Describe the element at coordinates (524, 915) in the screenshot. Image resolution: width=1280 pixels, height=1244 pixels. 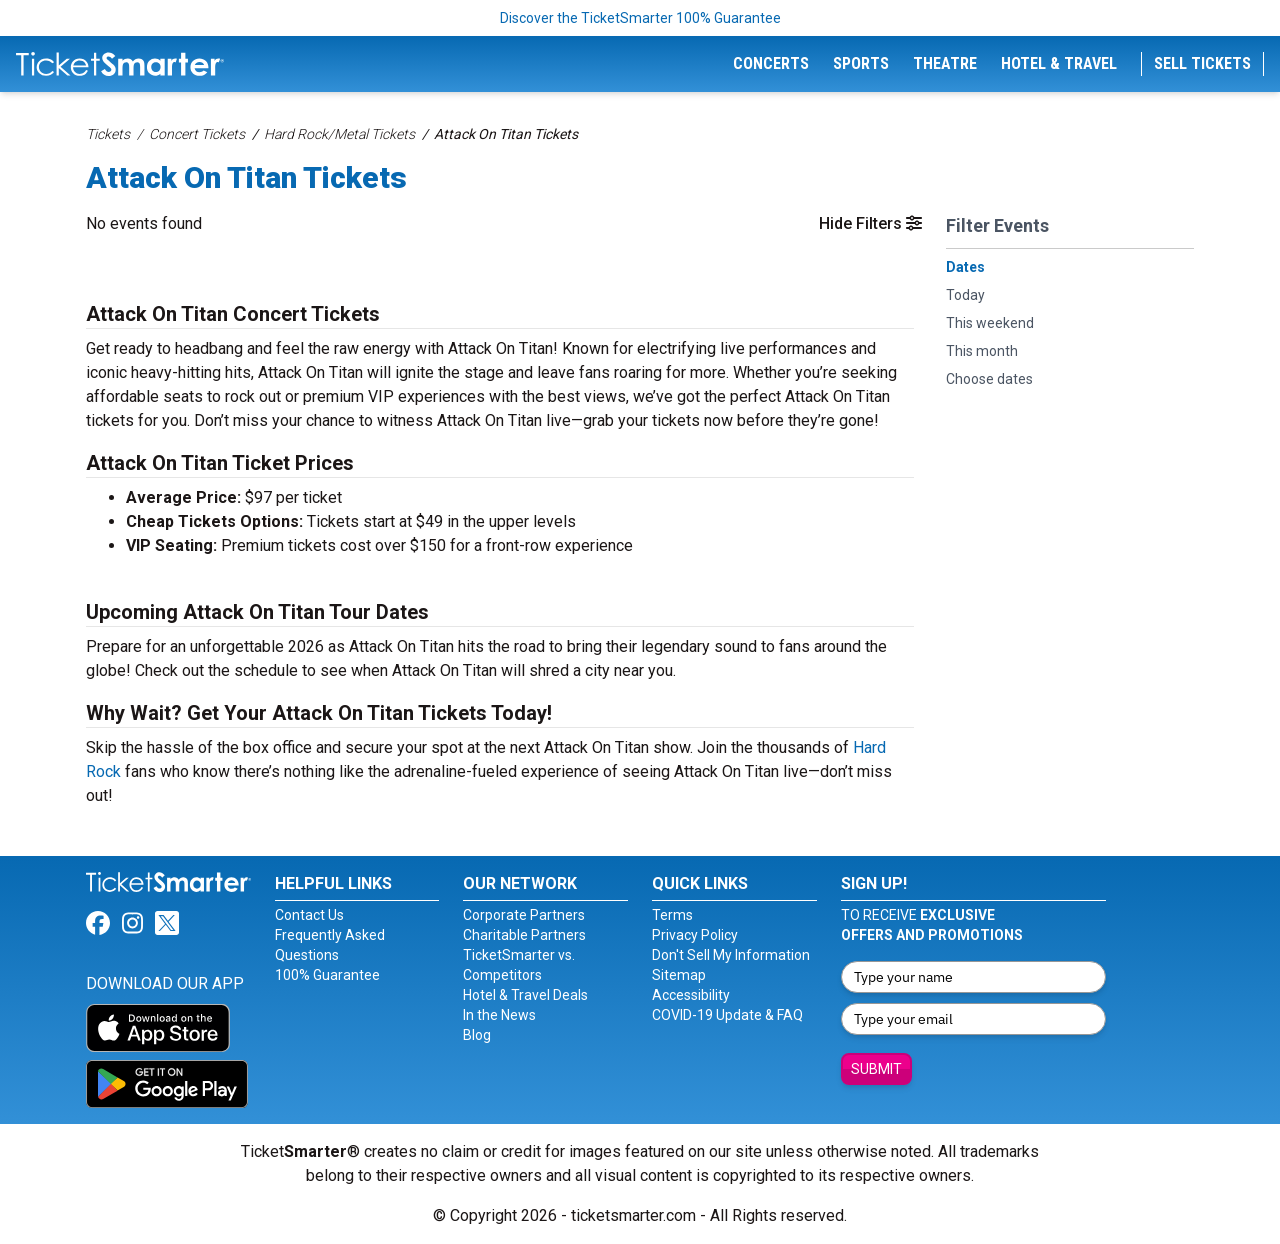
I see `Corporate Partners` at that location.